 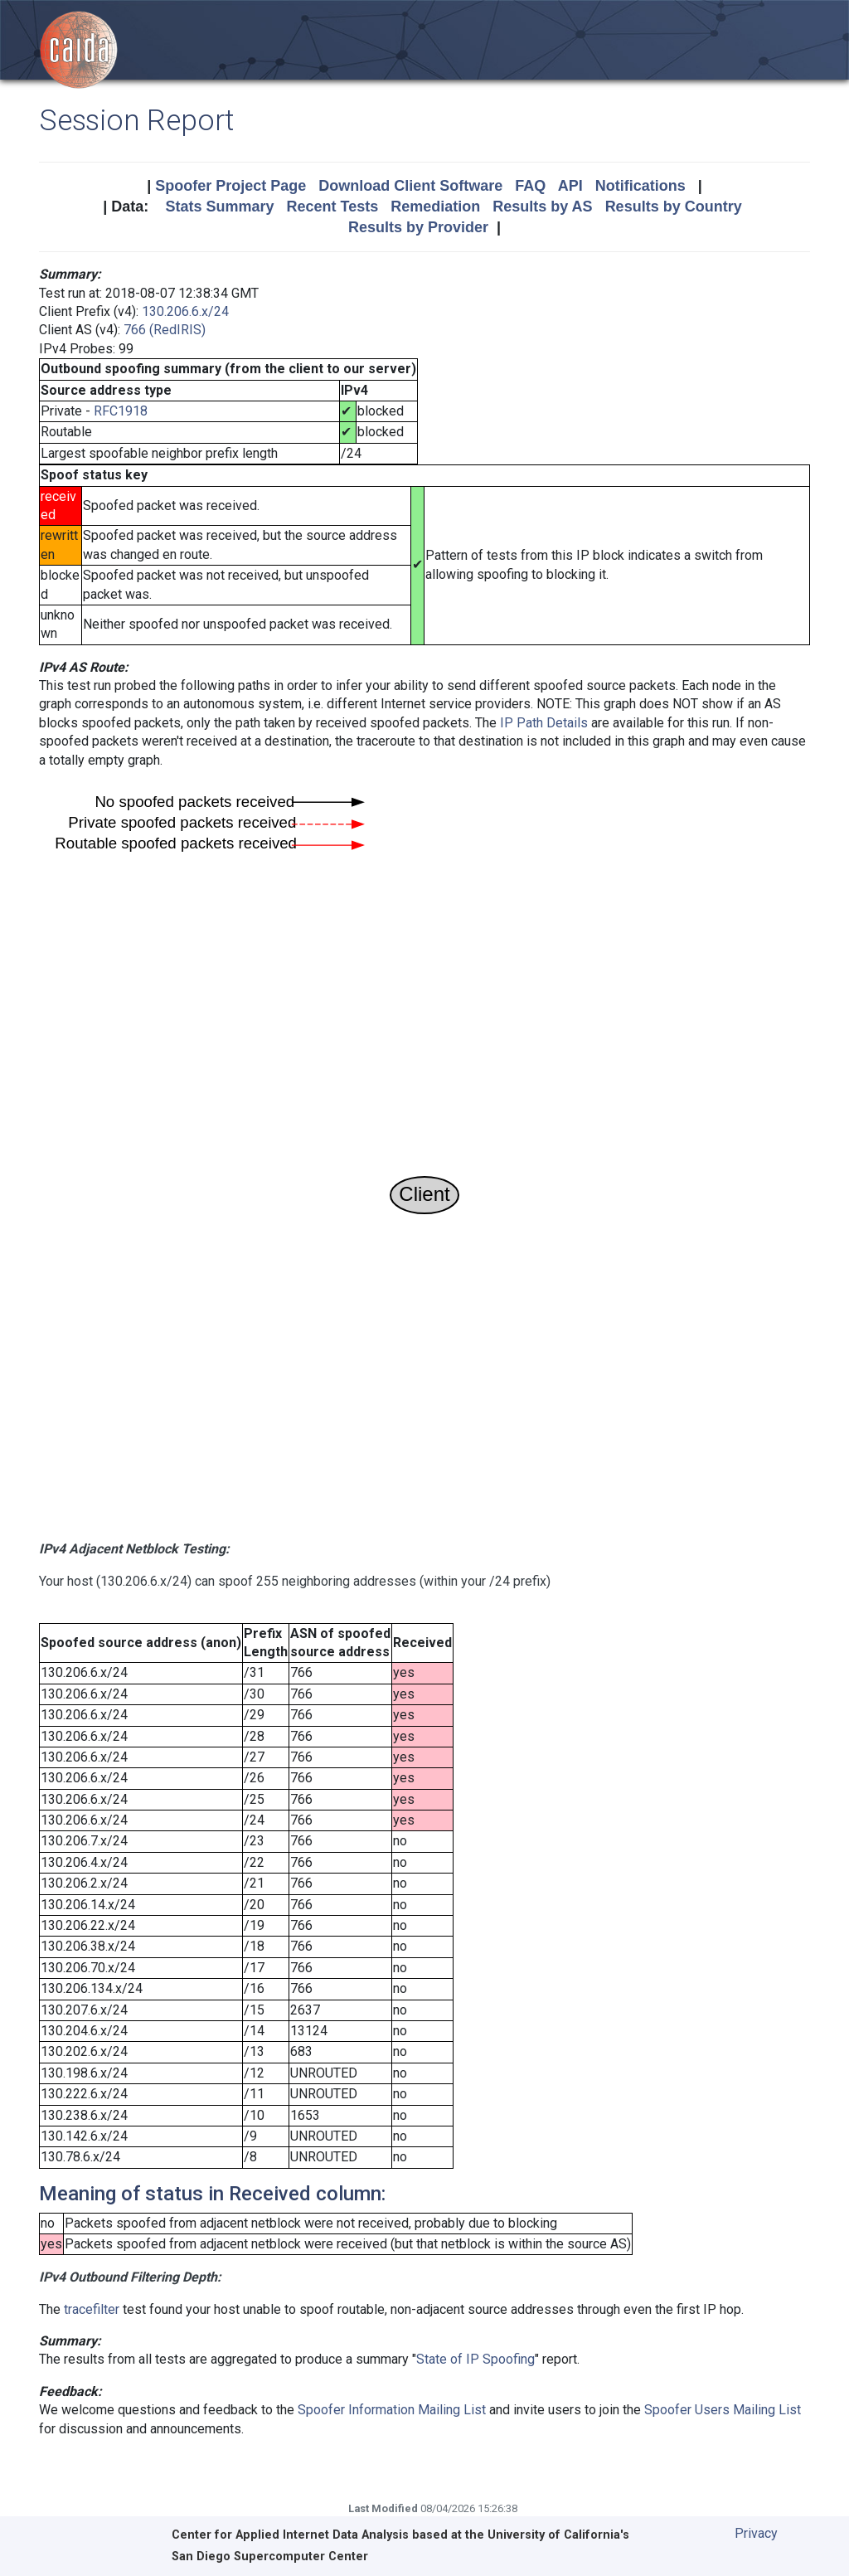 I want to click on RFC1918, so click(x=121, y=411).